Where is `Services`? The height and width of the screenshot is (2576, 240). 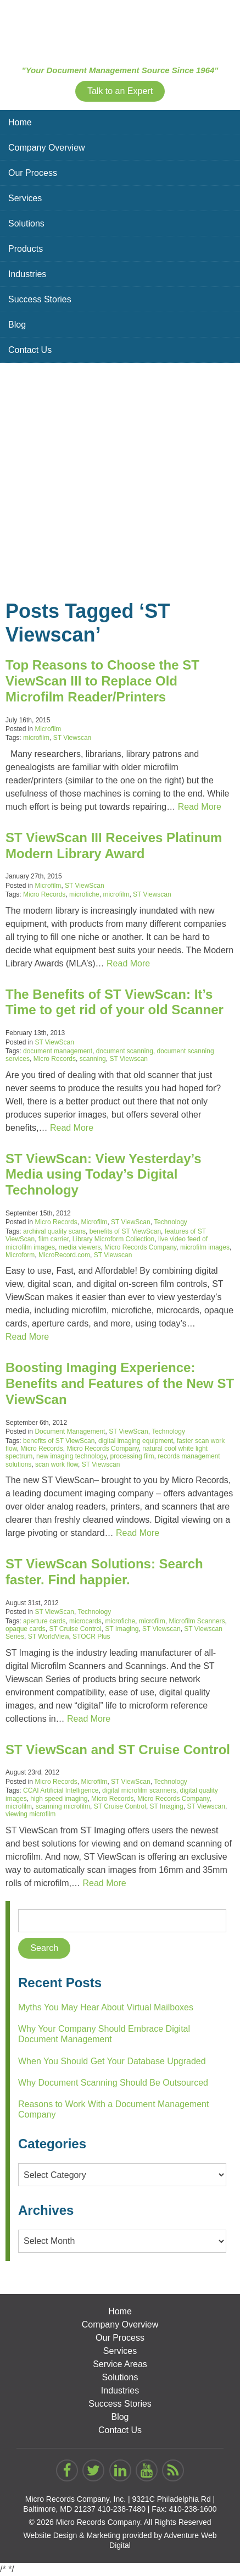 Services is located at coordinates (25, 198).